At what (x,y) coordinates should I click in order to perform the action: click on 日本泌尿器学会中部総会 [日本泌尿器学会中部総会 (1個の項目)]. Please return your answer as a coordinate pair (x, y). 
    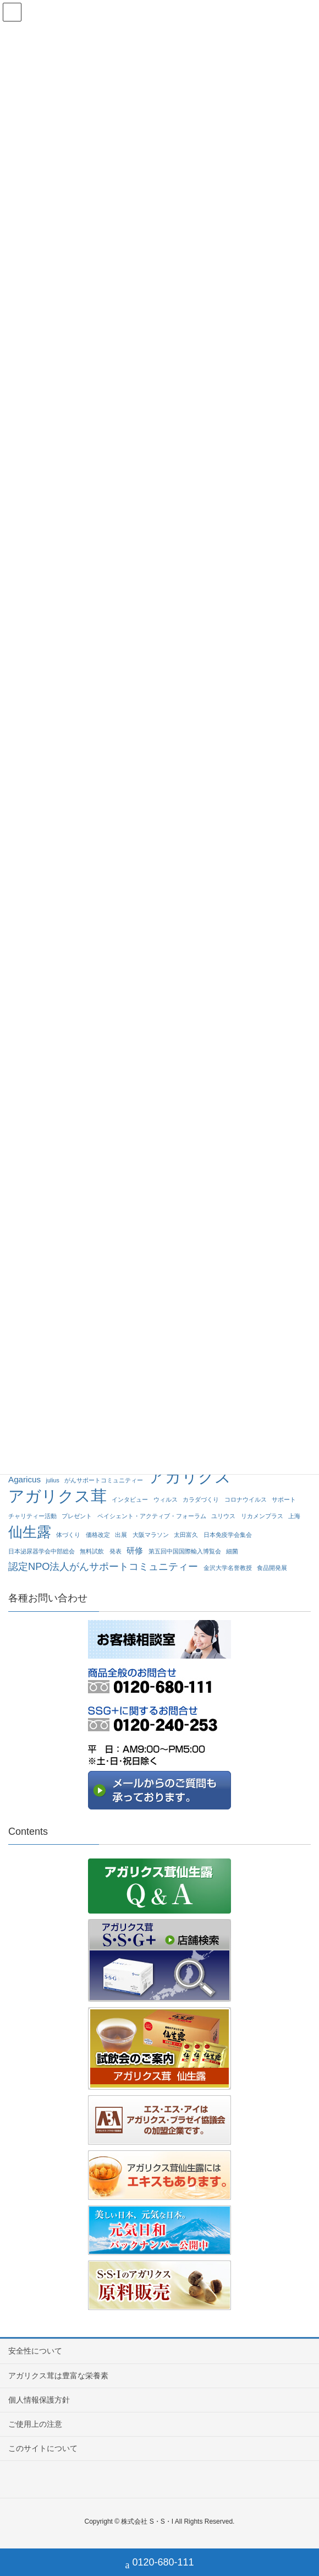
    Looking at the image, I should click on (41, 1551).